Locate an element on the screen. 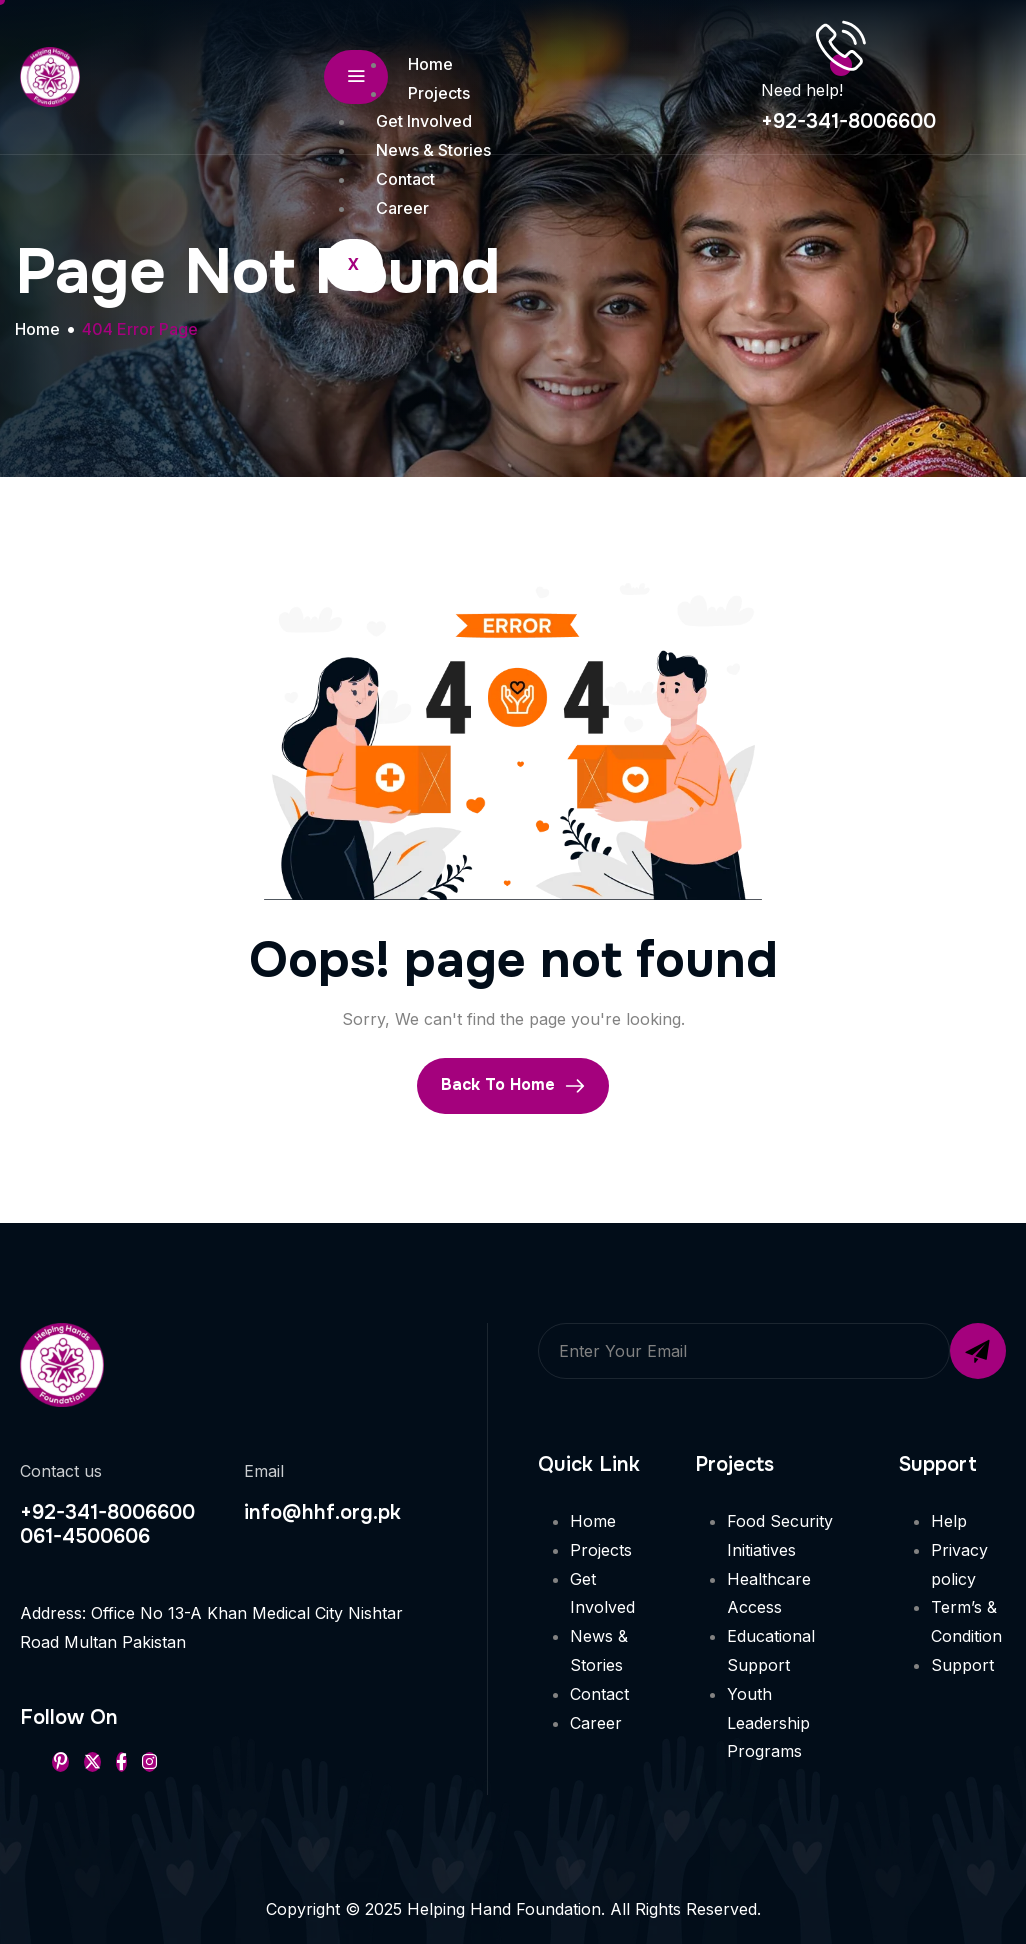 Image resolution: width=1026 pixels, height=1944 pixels. Educational Support is located at coordinates (771, 1650).